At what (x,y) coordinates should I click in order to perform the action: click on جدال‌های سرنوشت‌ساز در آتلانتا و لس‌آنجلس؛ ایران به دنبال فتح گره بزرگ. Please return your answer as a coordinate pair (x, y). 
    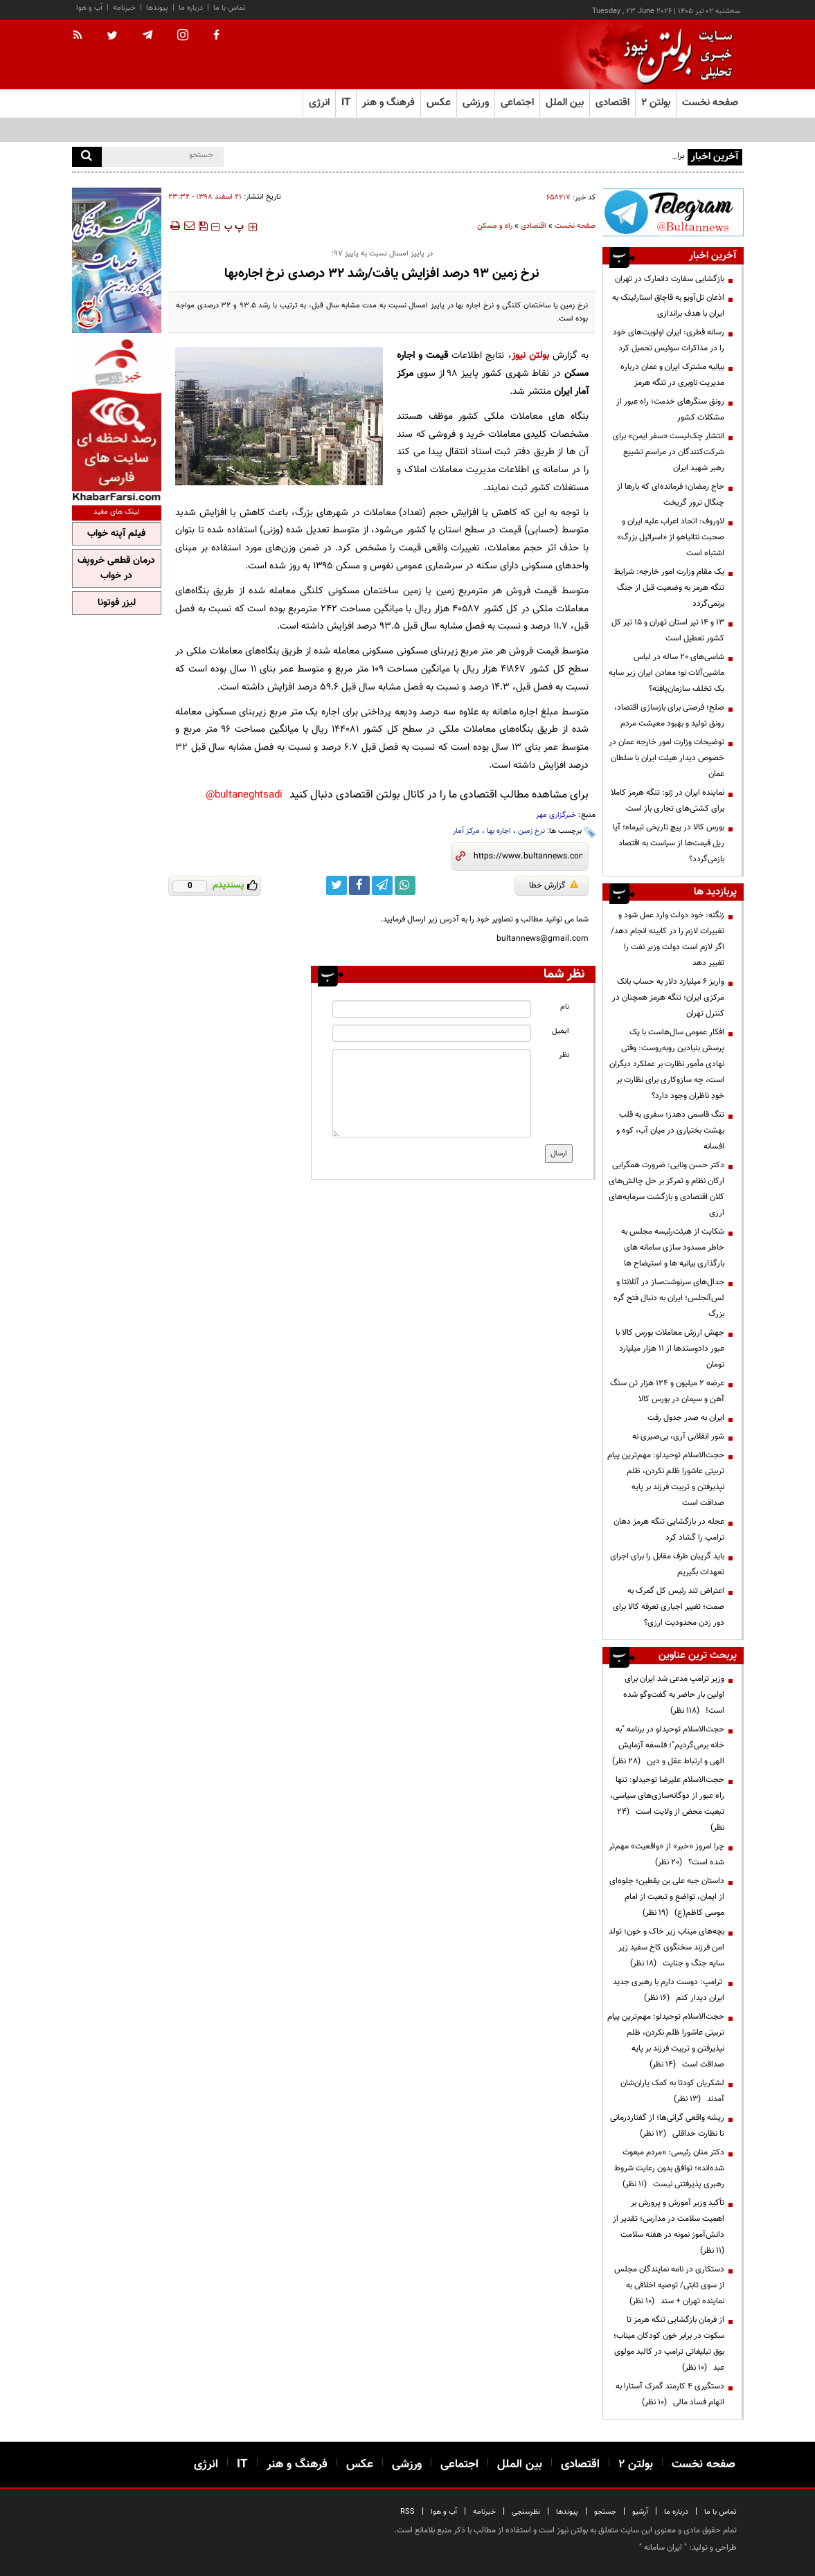
    Looking at the image, I should click on (669, 1298).